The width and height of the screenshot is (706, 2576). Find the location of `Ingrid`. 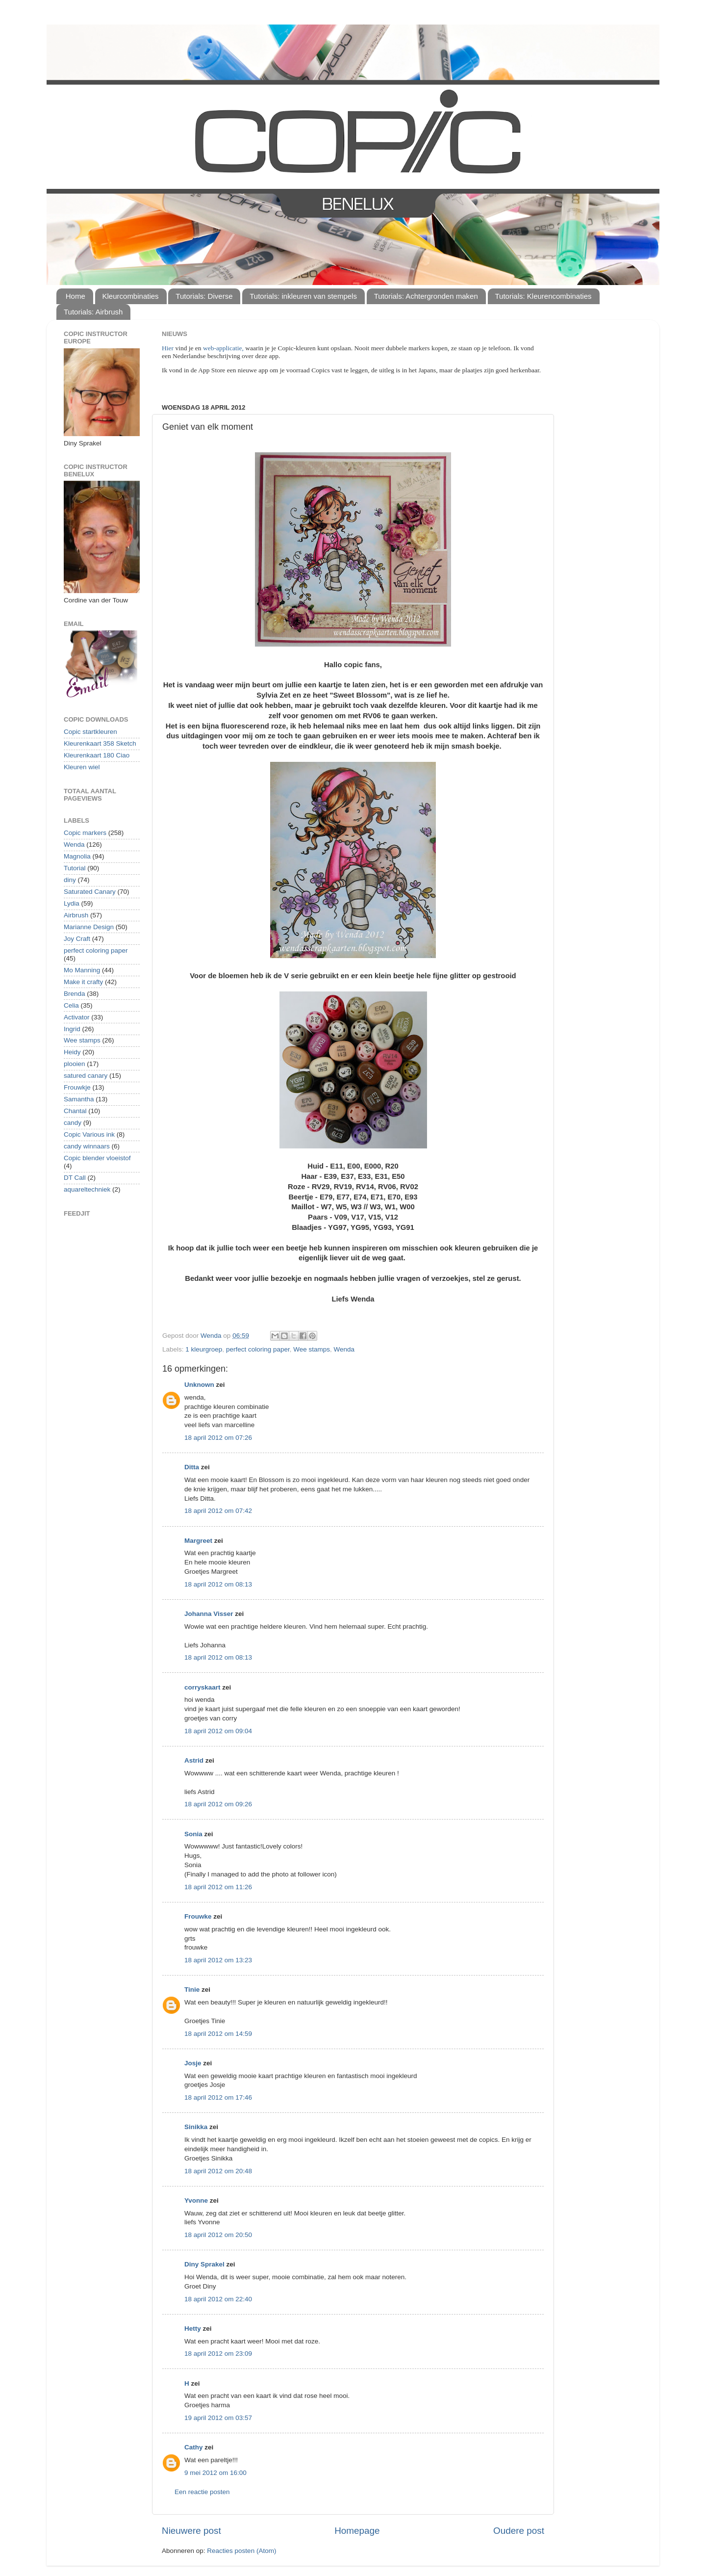

Ingrid is located at coordinates (72, 1029).